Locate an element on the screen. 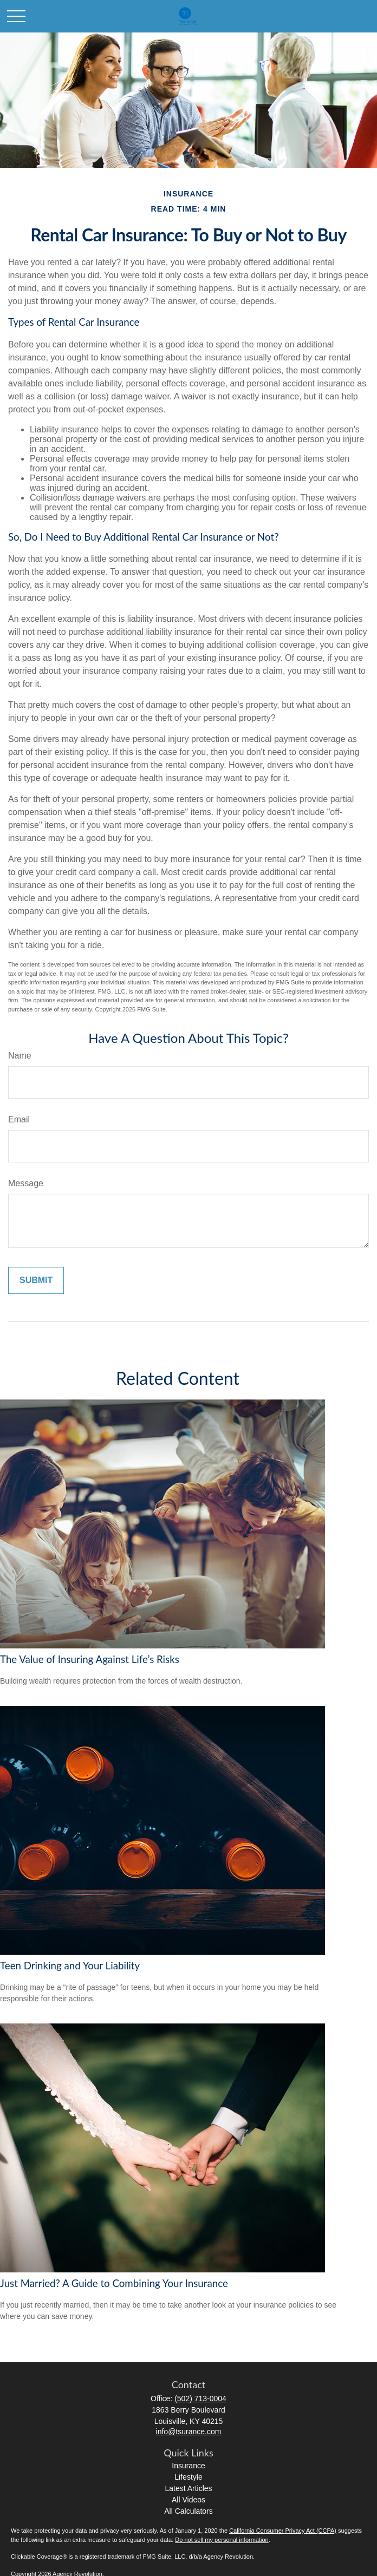  Do not sell my personal information is located at coordinates (221, 2539).